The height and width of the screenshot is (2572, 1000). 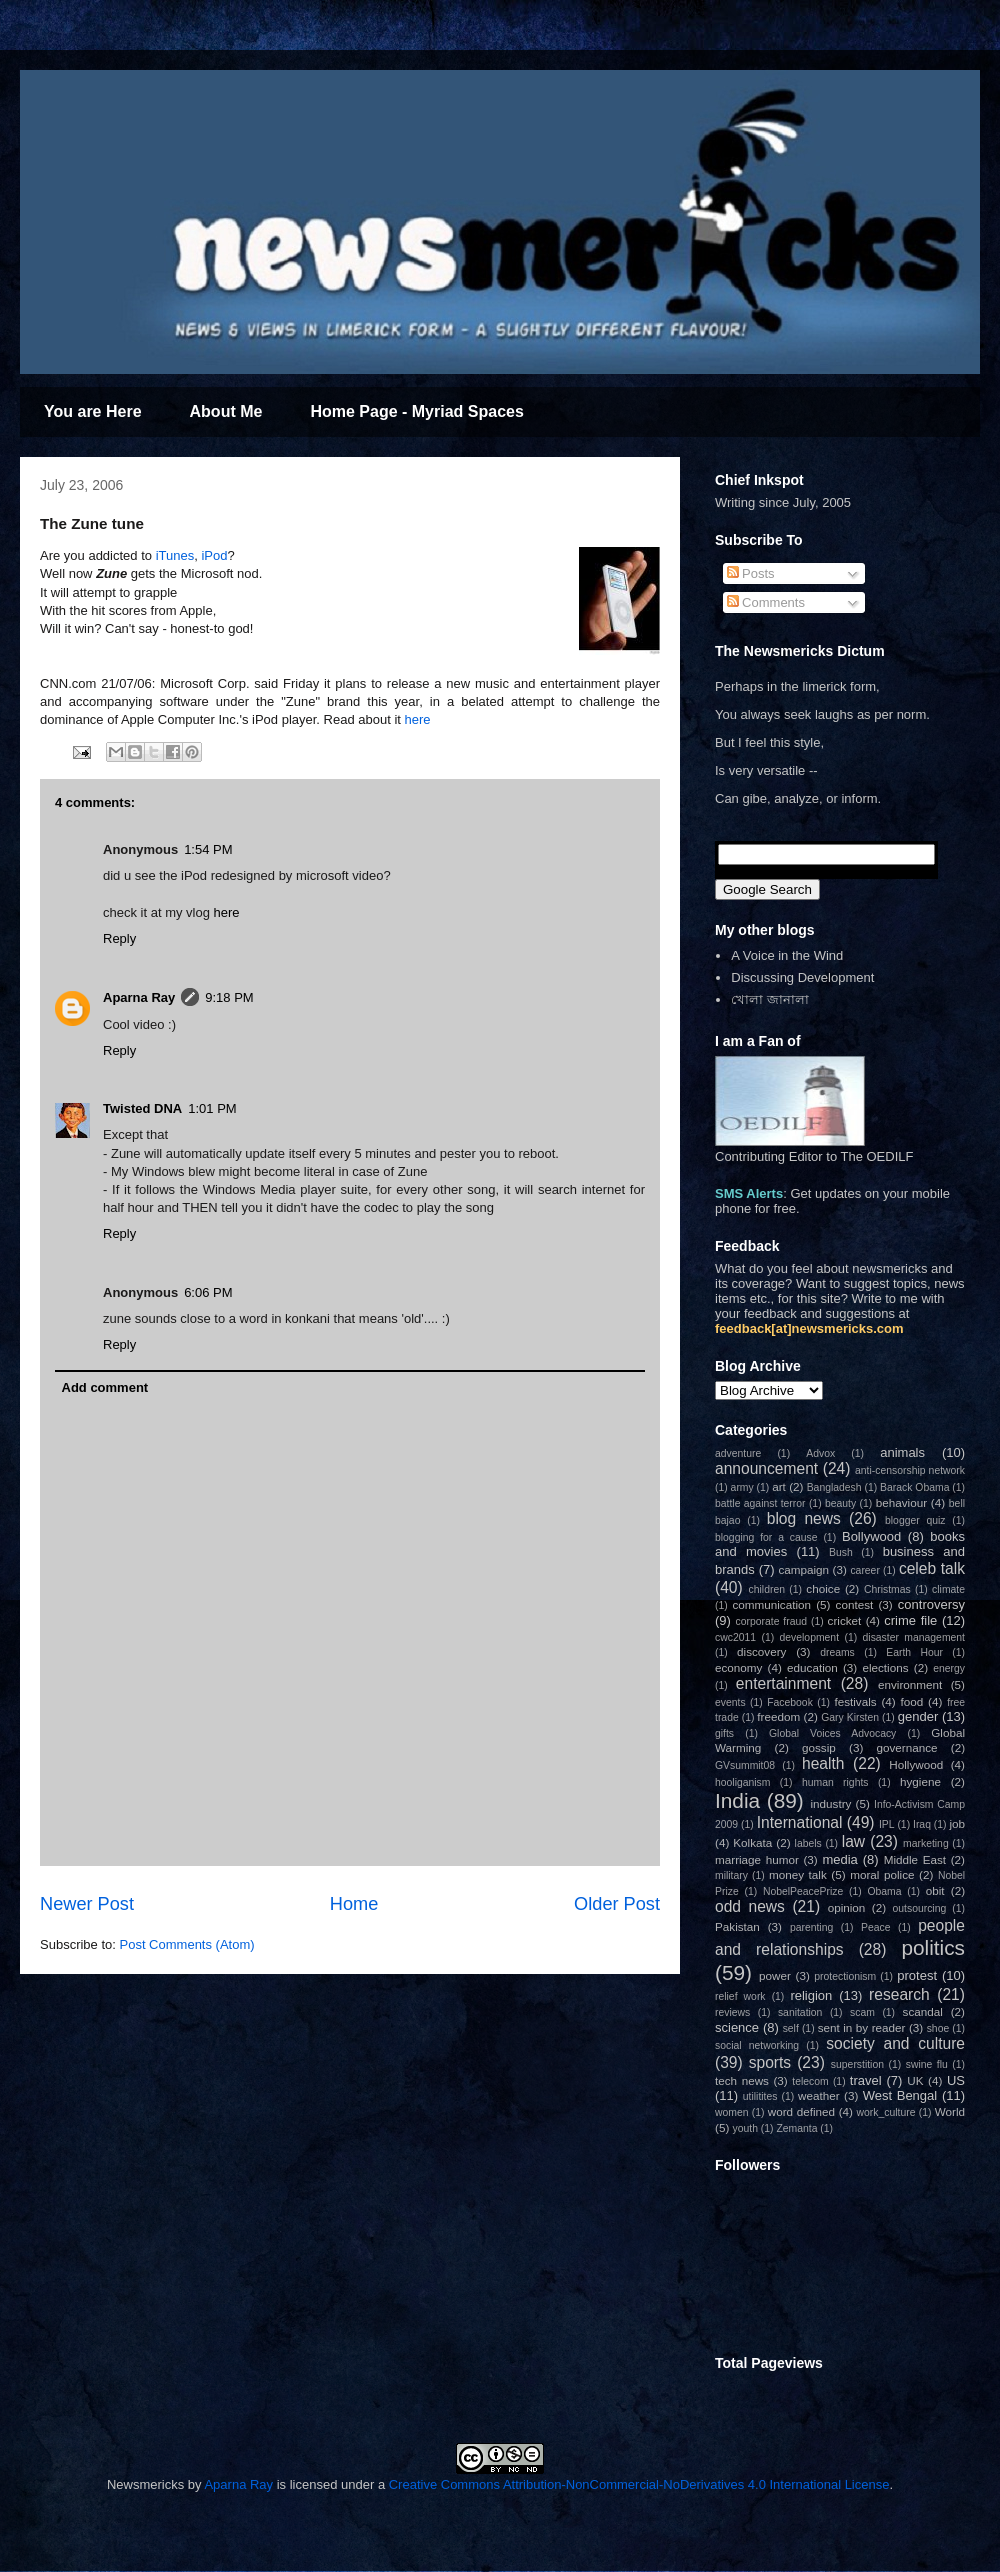 I want to click on energy, so click(x=949, y=1668).